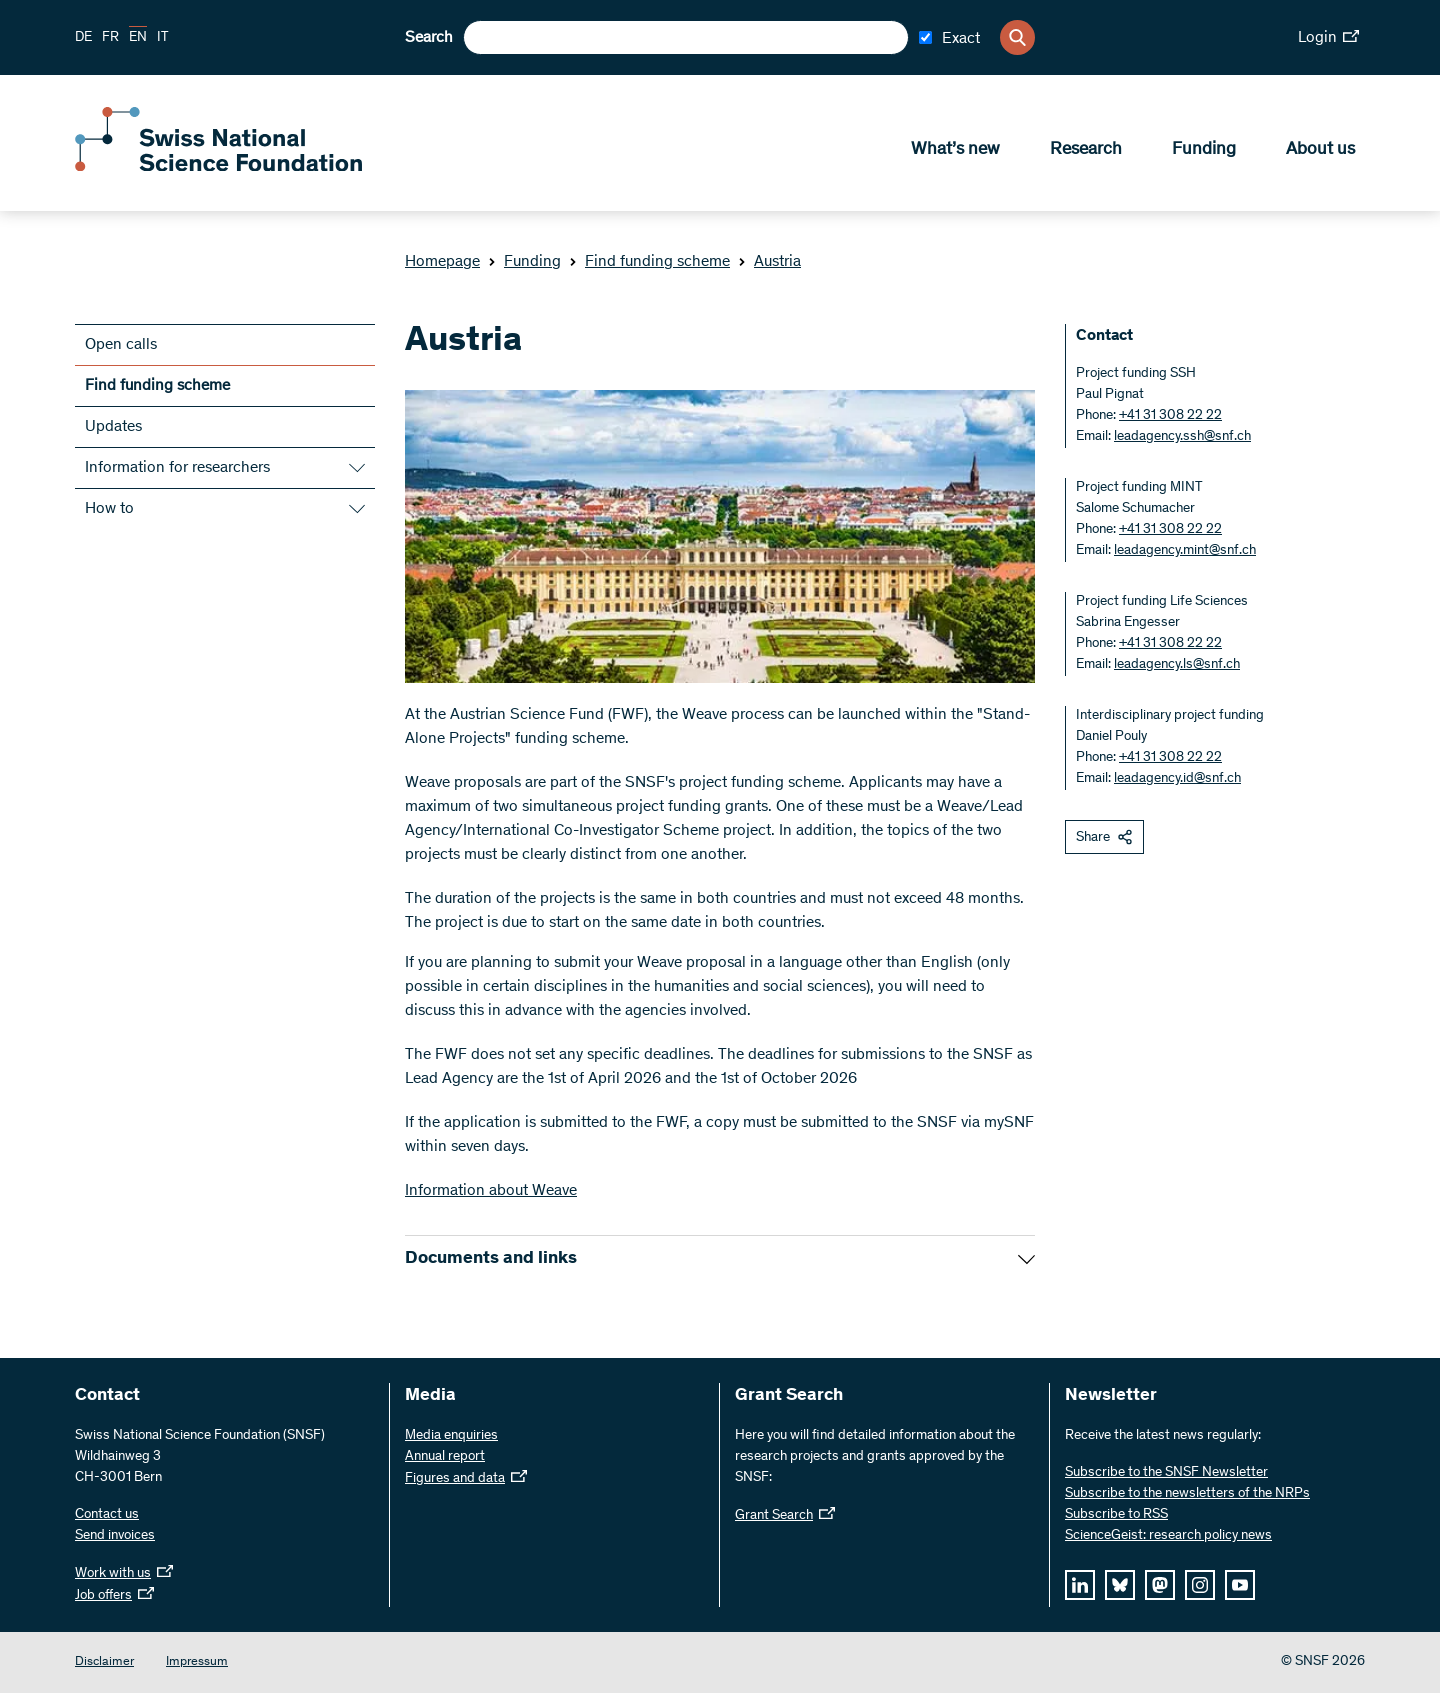 The image size is (1440, 1693). Describe the element at coordinates (197, 1662) in the screenshot. I see `Impressum` at that location.